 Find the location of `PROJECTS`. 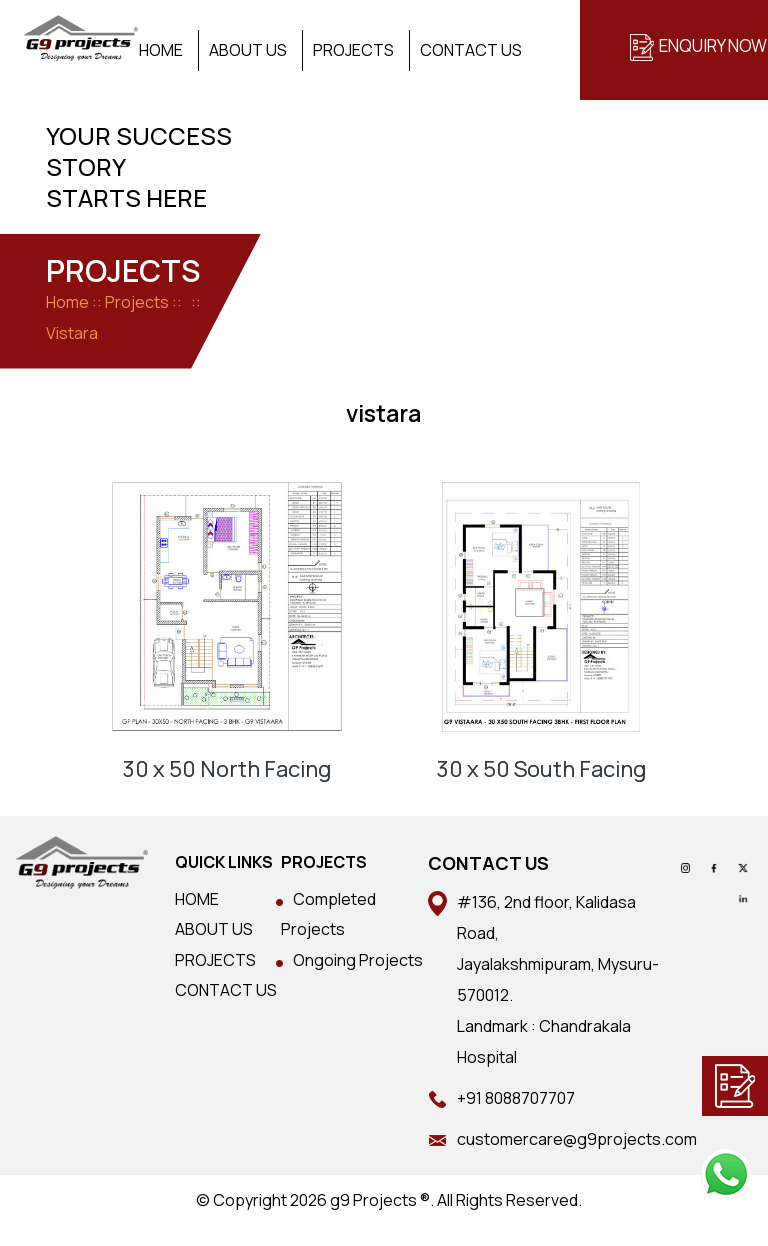

PROJECTS is located at coordinates (215, 960).